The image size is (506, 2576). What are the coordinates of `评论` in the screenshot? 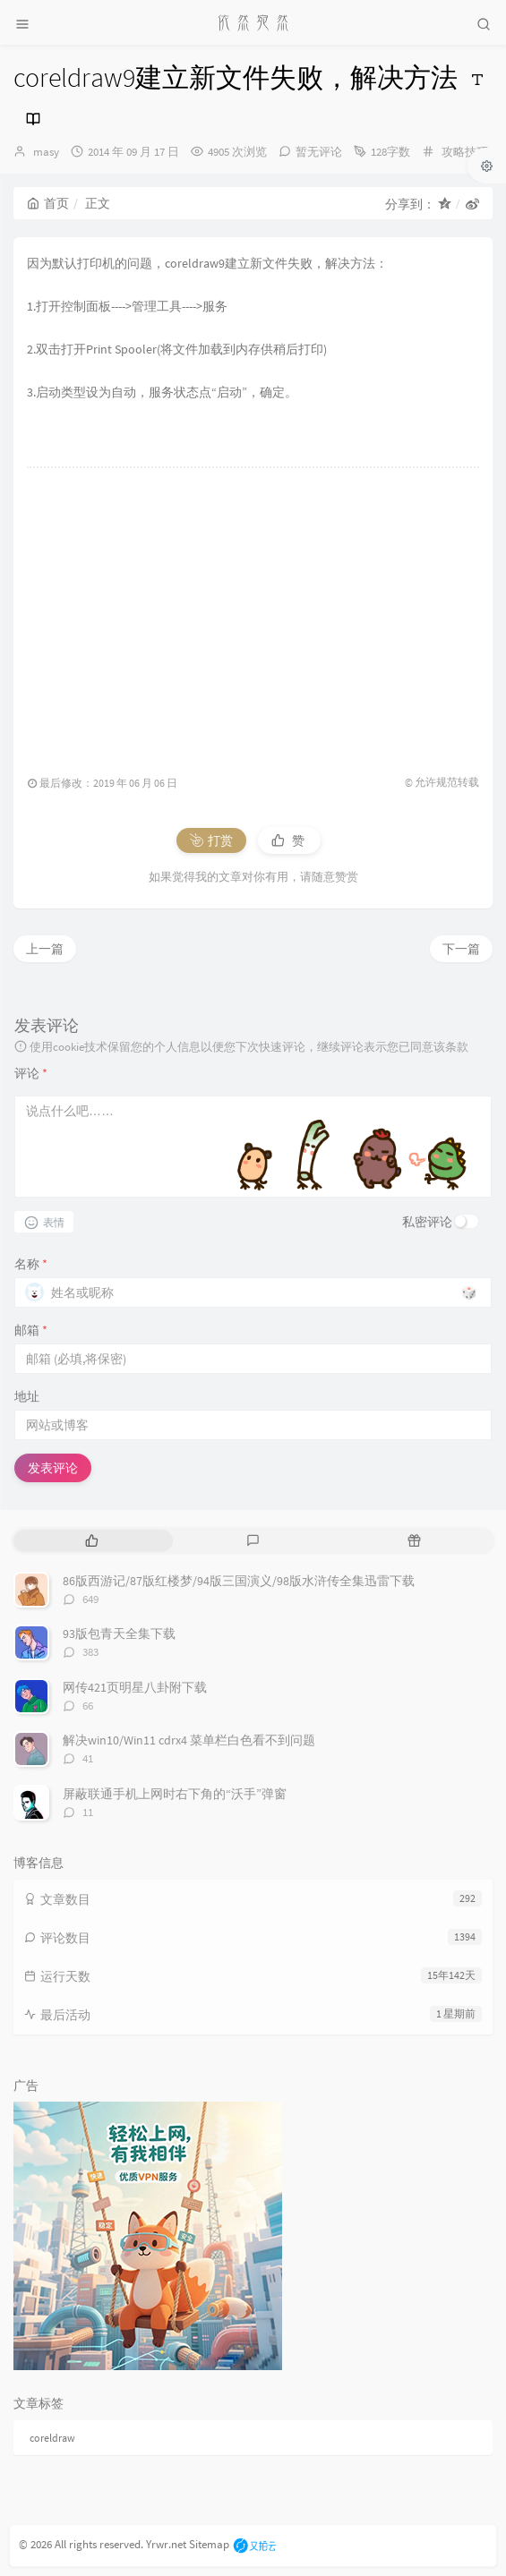 It's located at (30, 1073).